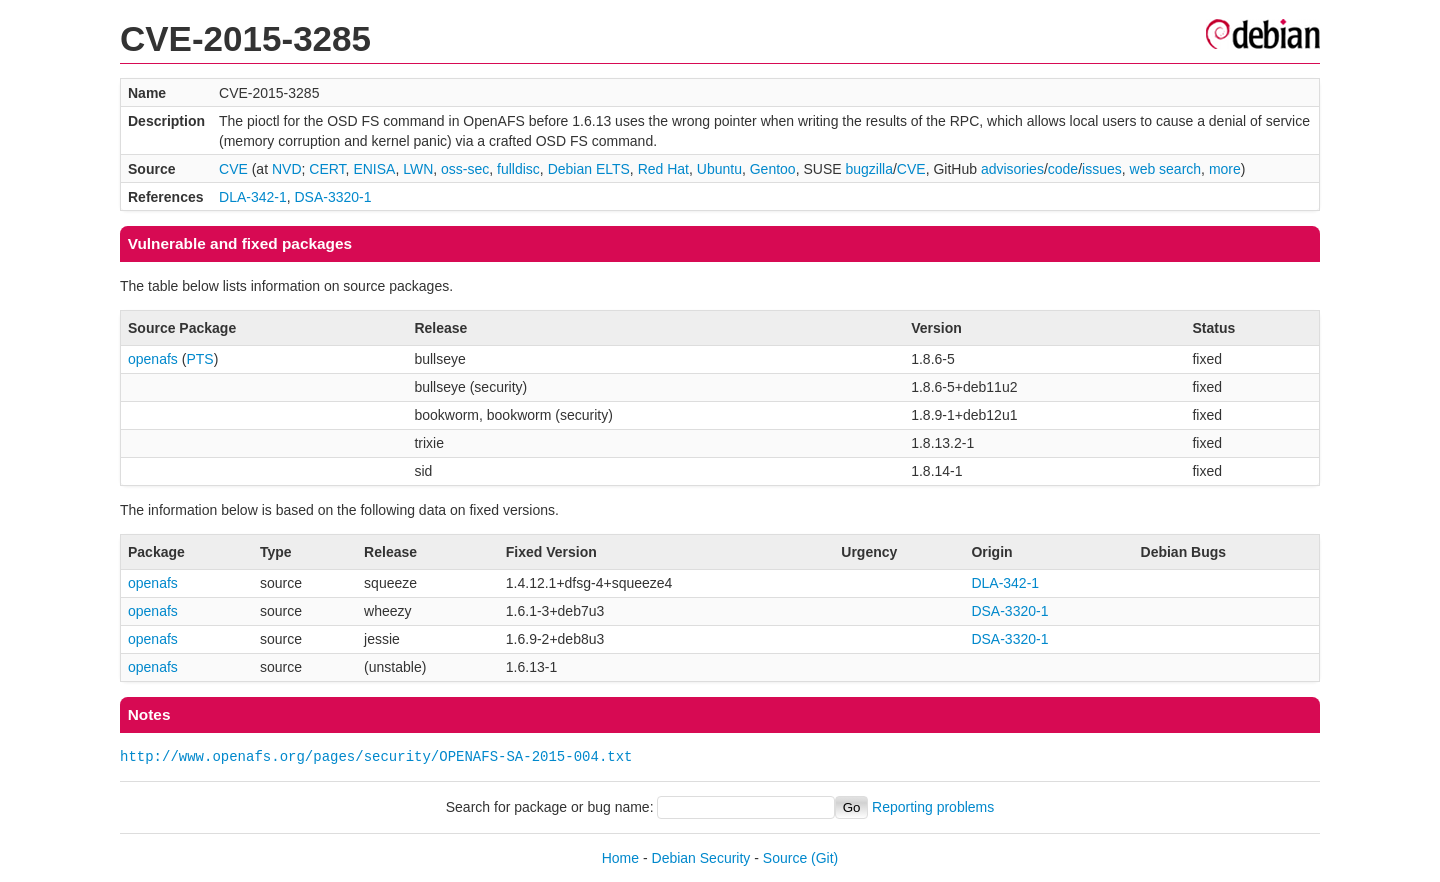 The width and height of the screenshot is (1440, 882). What do you see at coordinates (153, 359) in the screenshot?
I see `openafs` at bounding box center [153, 359].